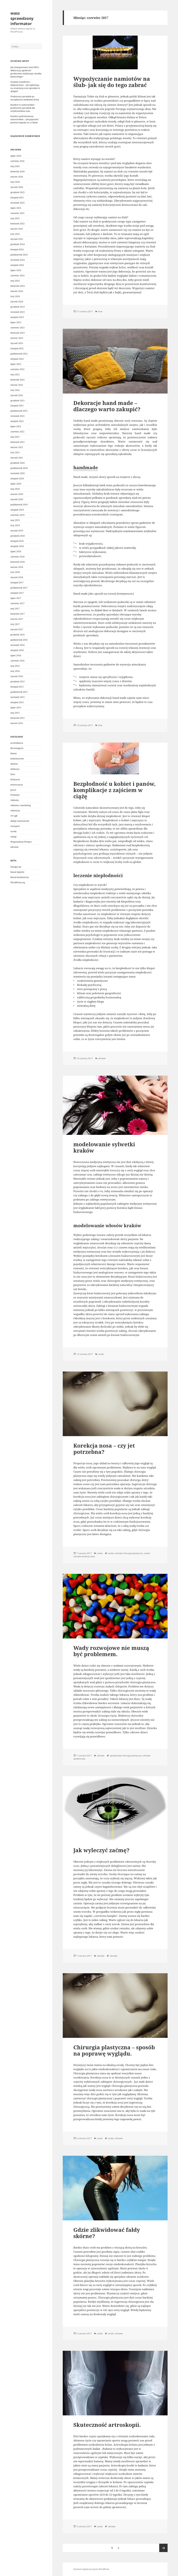 This screenshot has height=2576, width=178. What do you see at coordinates (17, 645) in the screenshot?
I see `wrzesień 2016` at bounding box center [17, 645].